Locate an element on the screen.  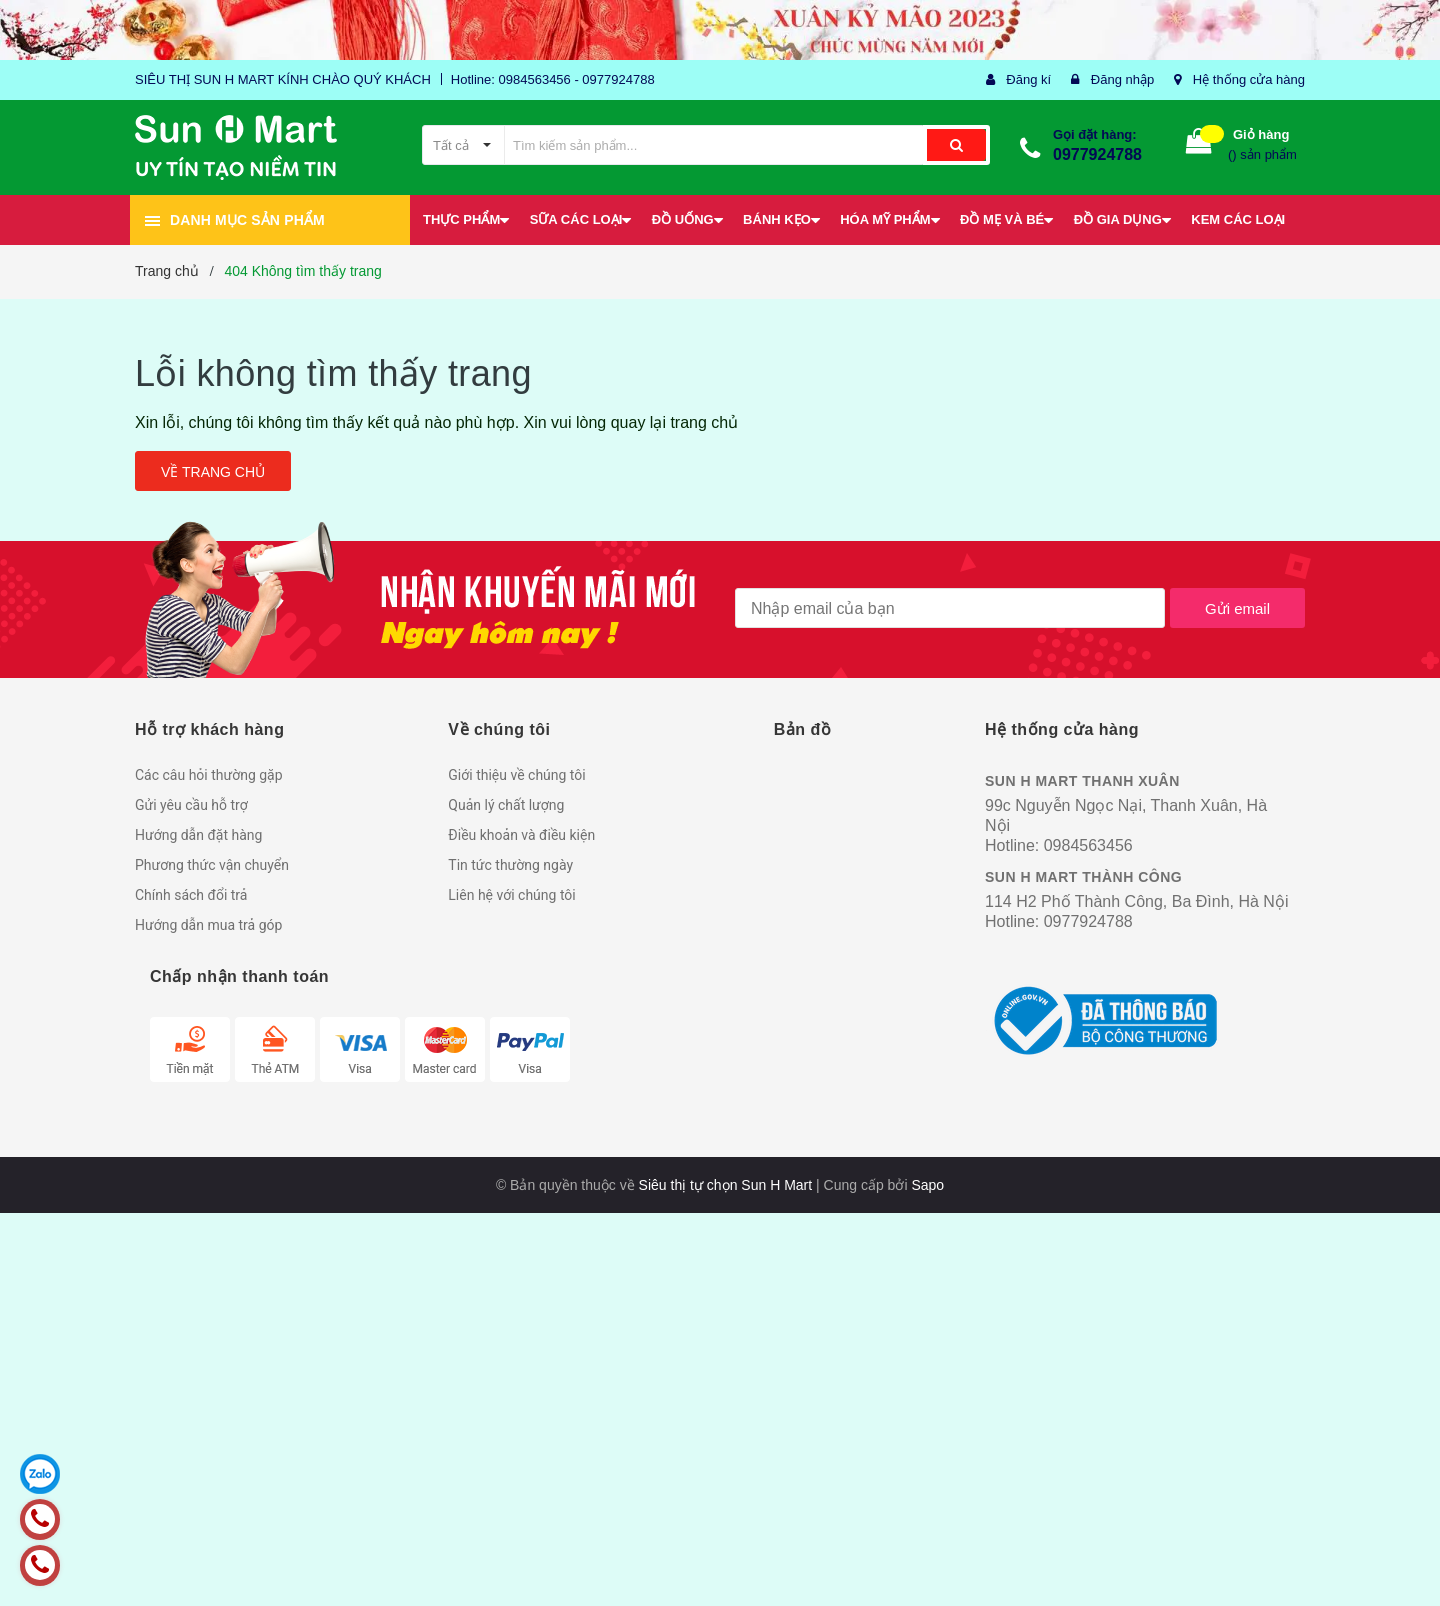
Sapo is located at coordinates (927, 1185).